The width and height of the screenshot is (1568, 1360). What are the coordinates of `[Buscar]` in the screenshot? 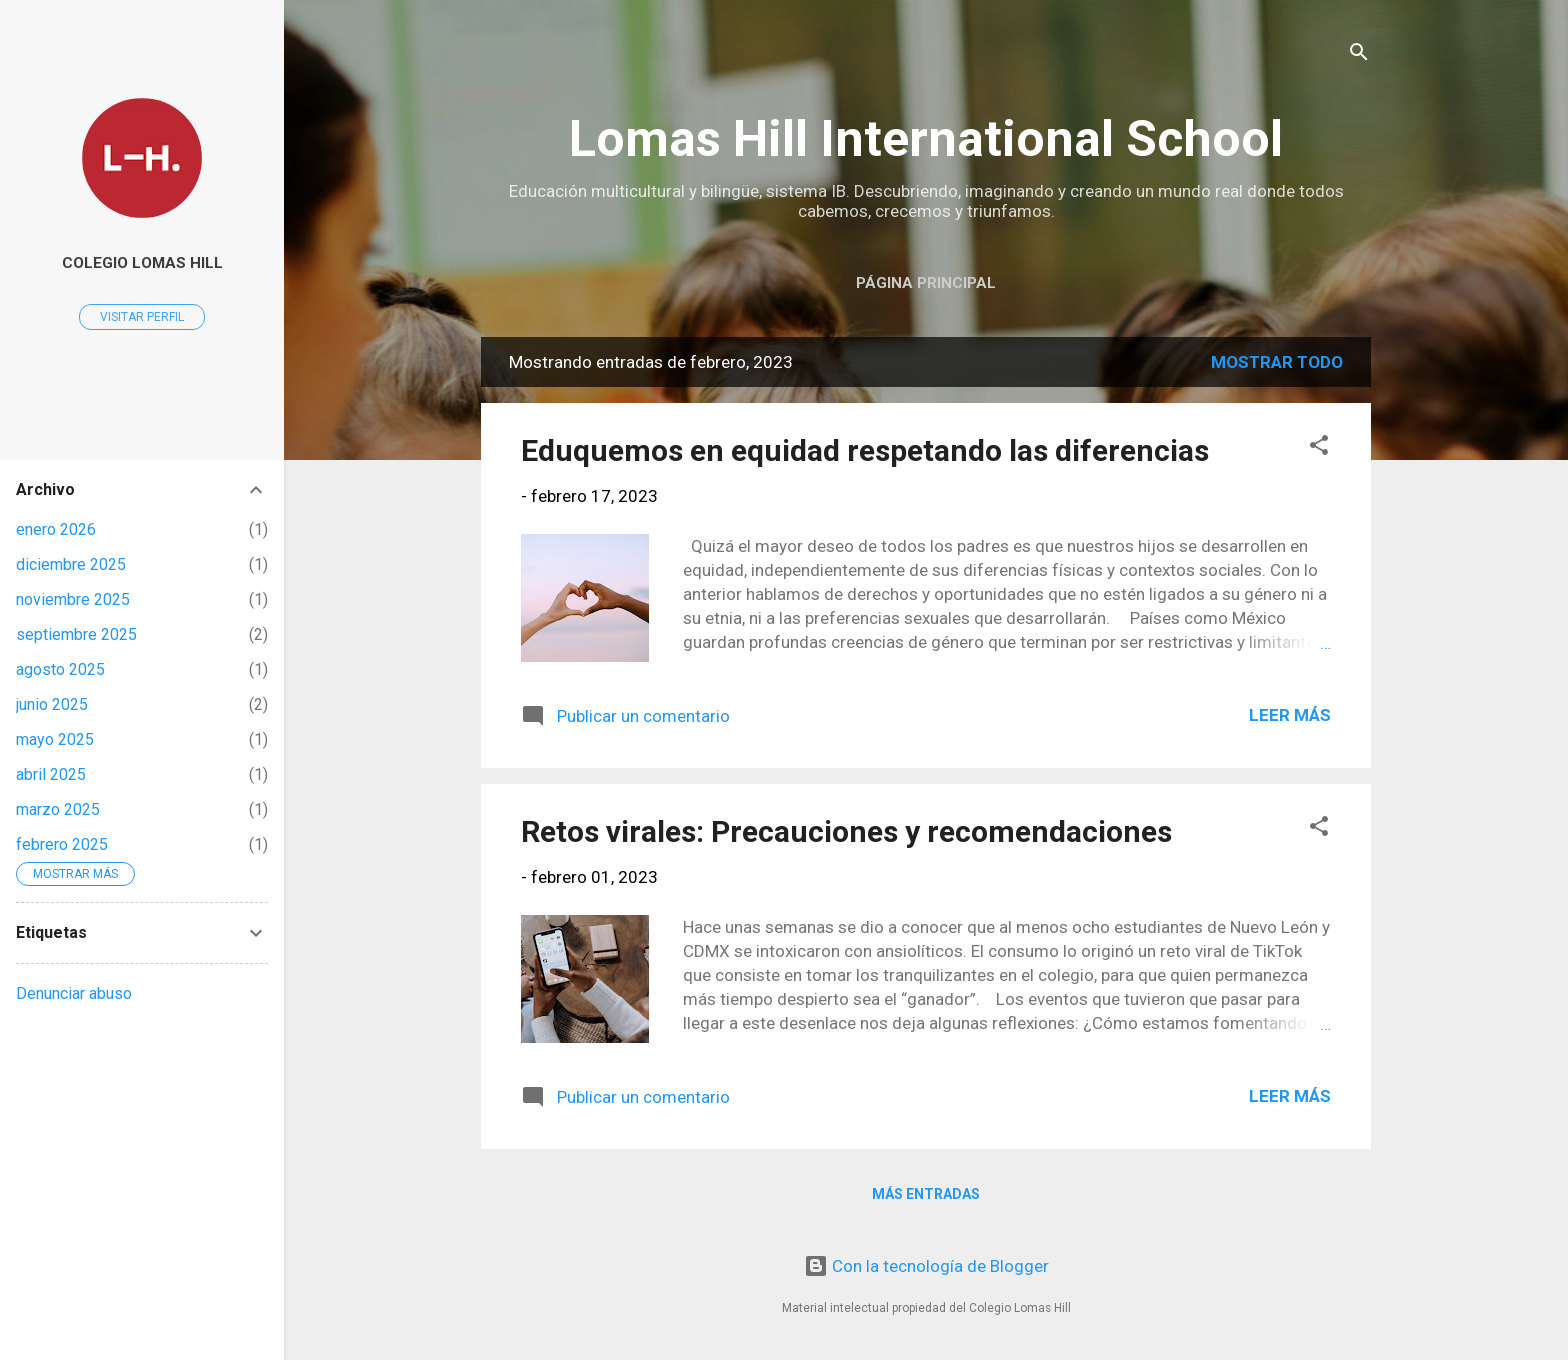 It's located at (1359, 54).